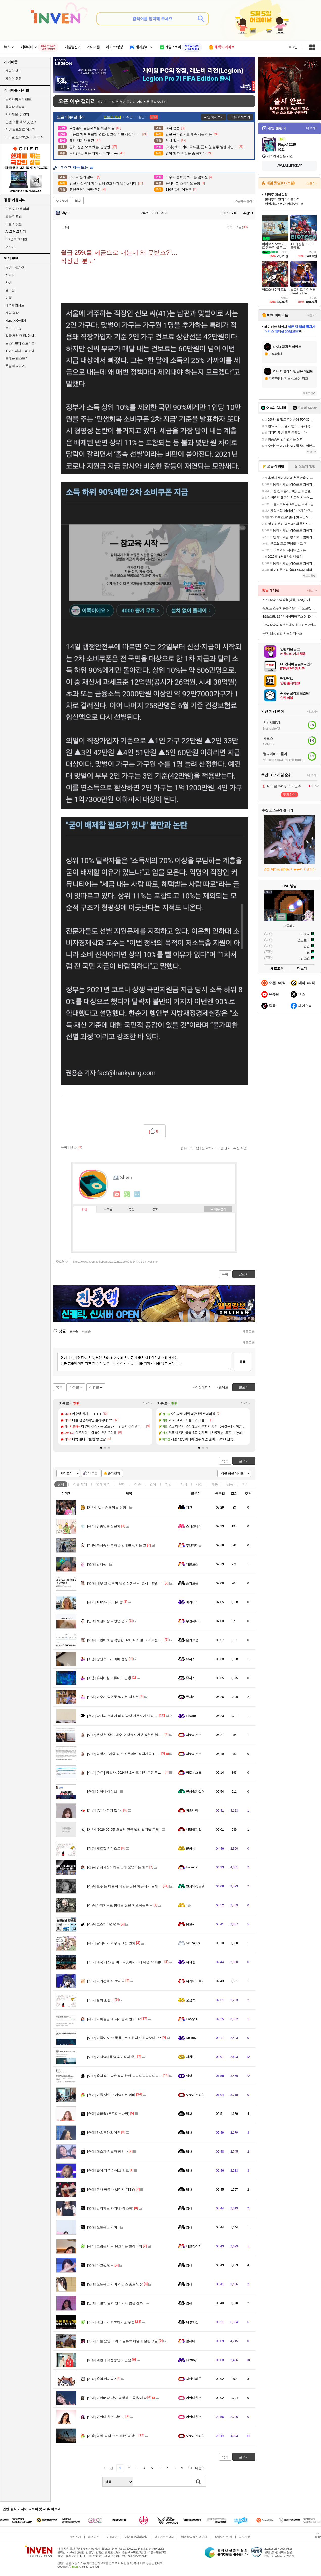 This screenshot has width=321, height=2576. Describe the element at coordinates (289, 794) in the screenshot. I see `투표하기` at that location.